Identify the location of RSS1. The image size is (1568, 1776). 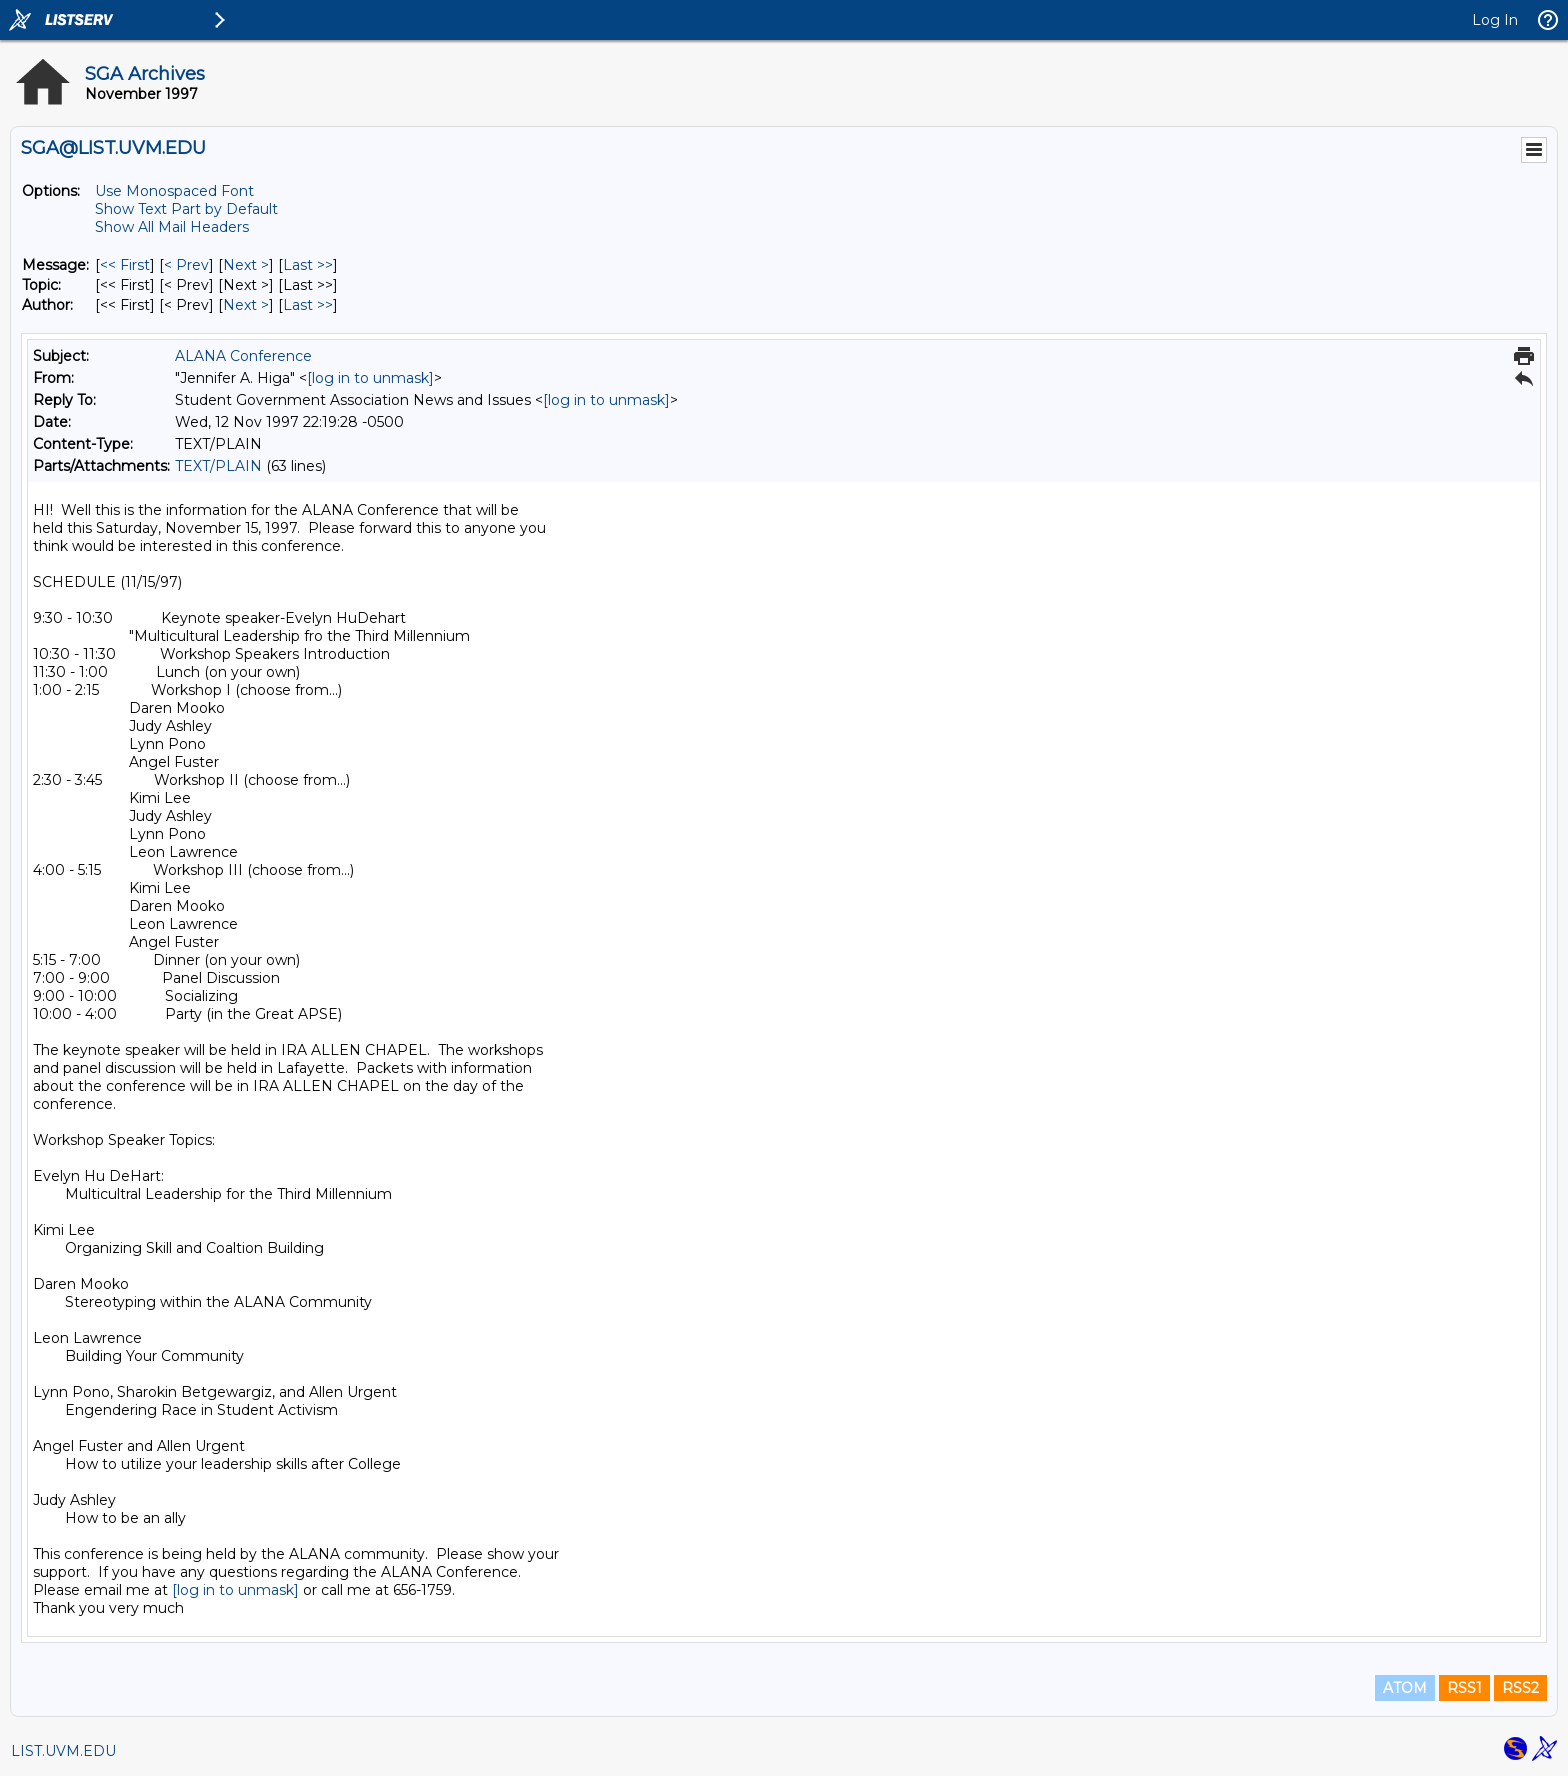
(1464, 1688).